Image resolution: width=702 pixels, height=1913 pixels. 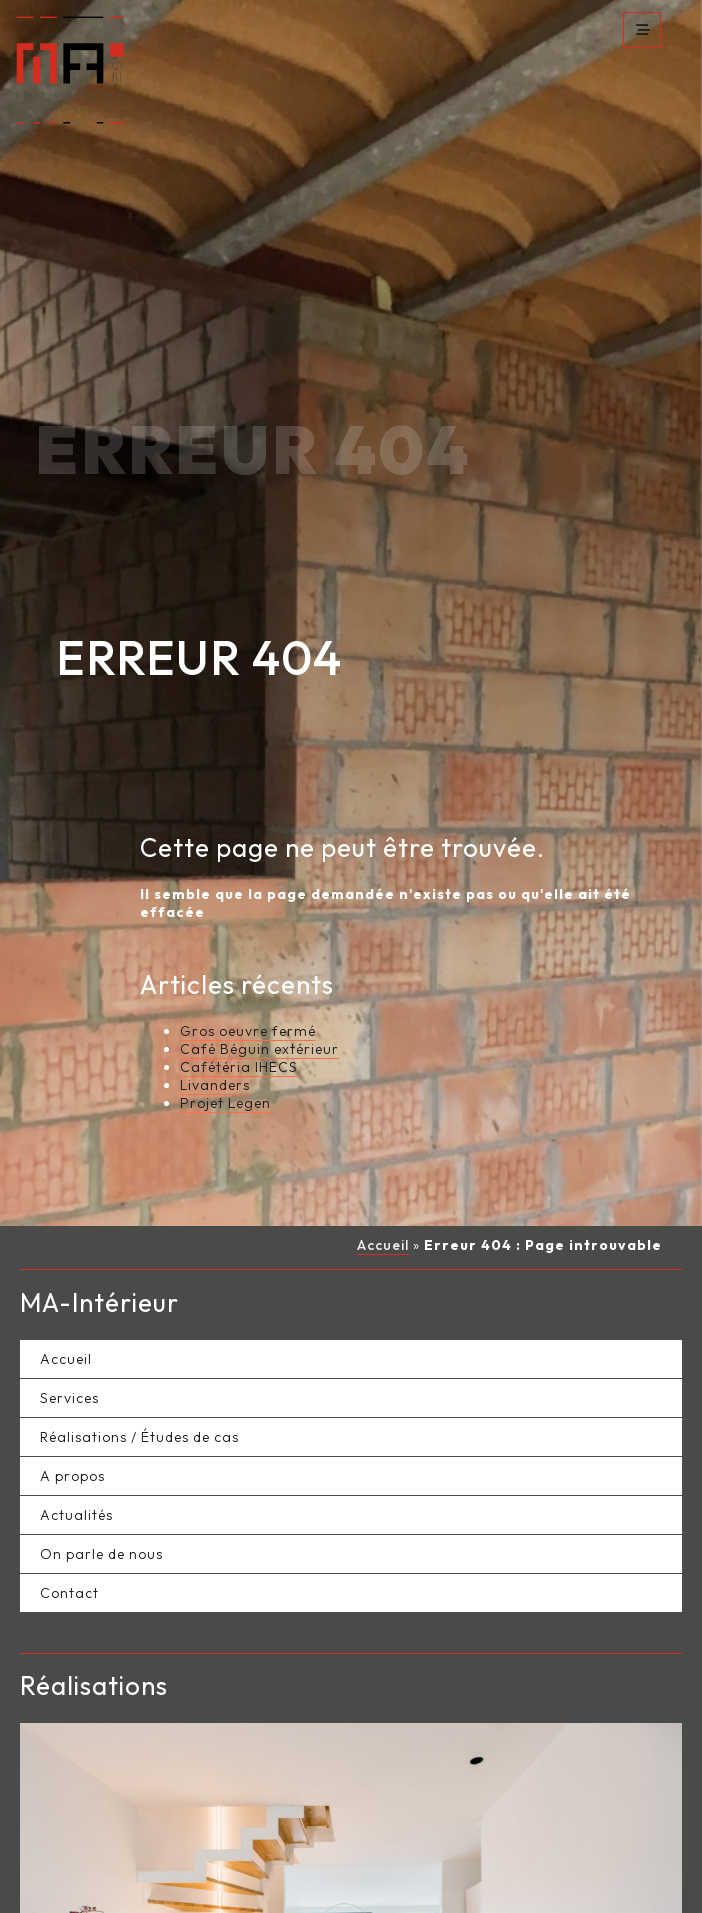 I want to click on Projet Legen, so click(x=225, y=1023).